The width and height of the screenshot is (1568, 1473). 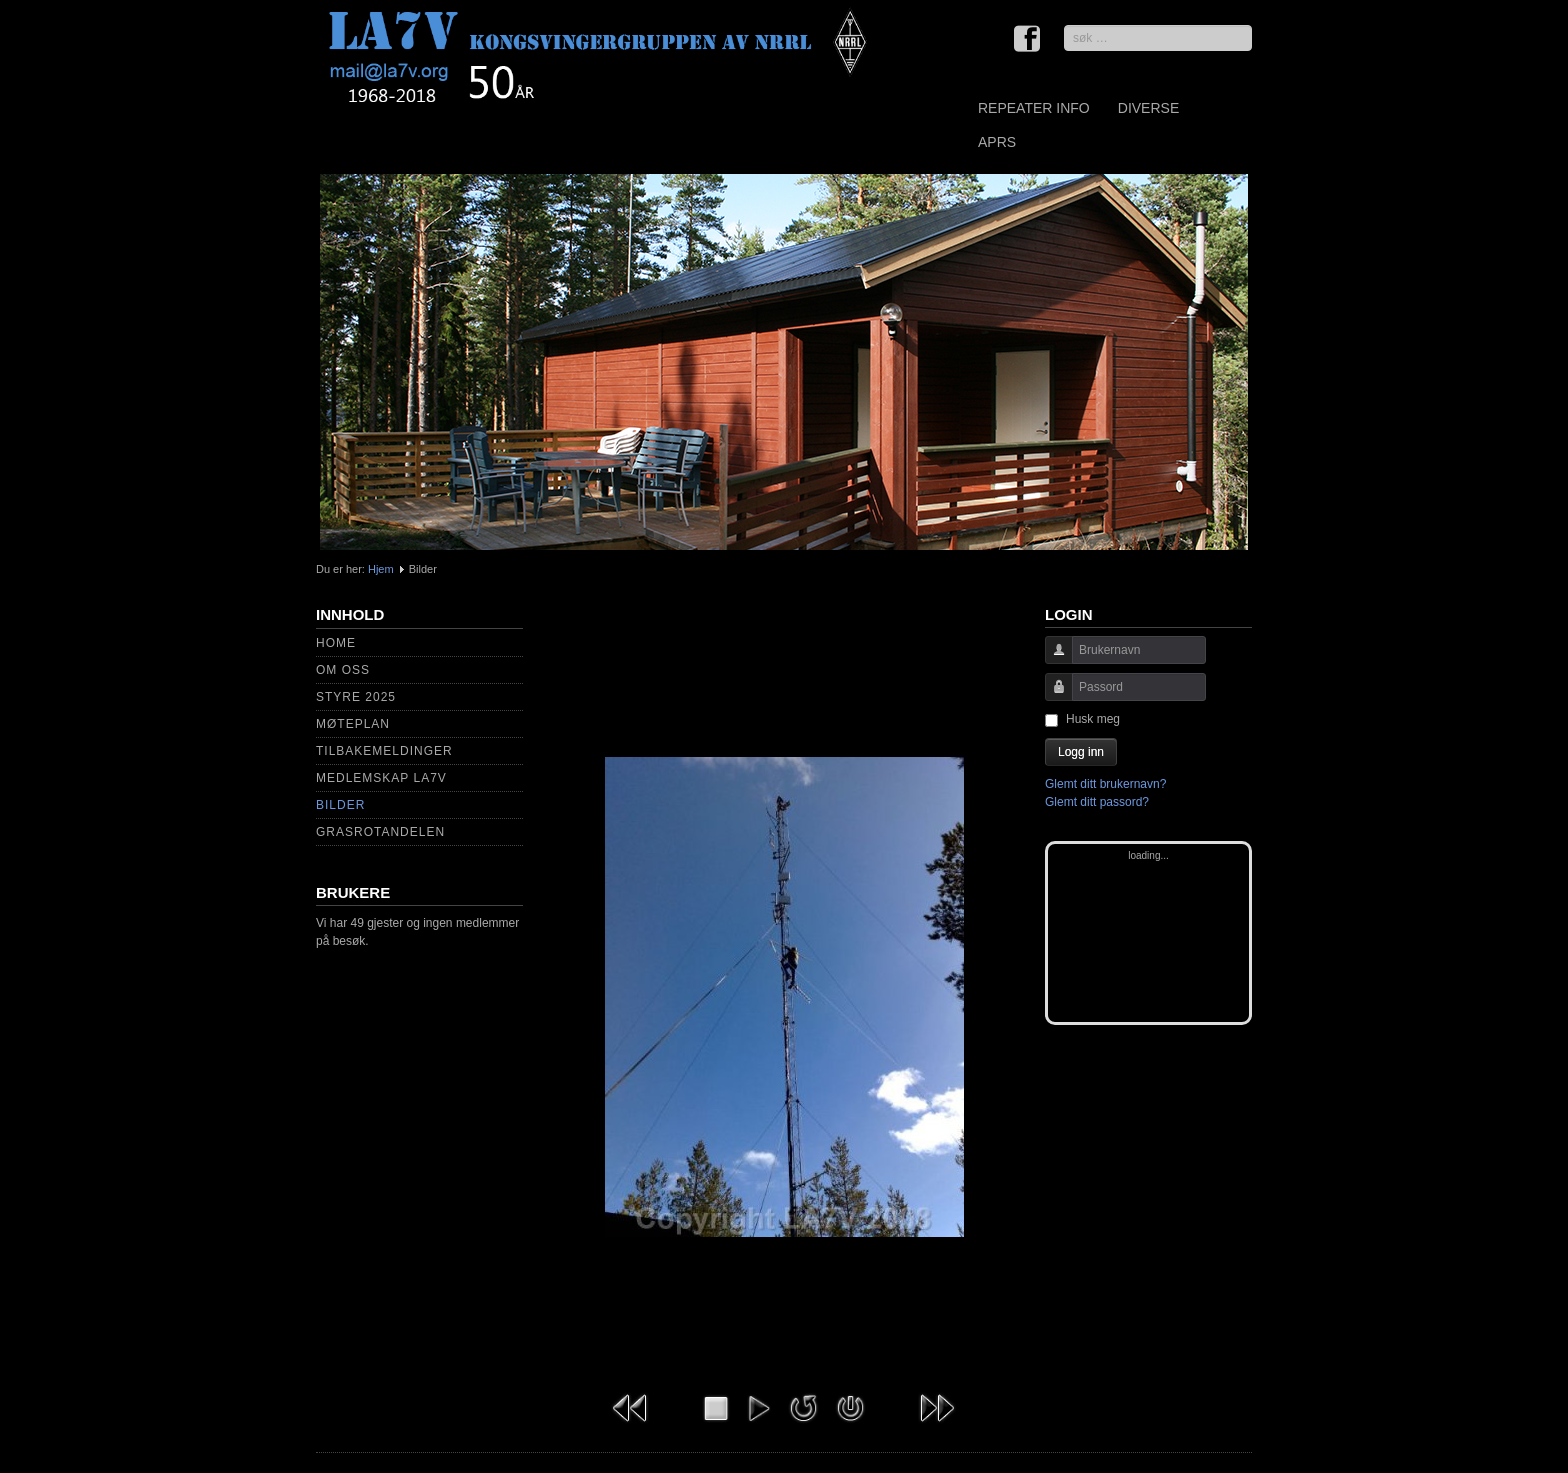 I want to click on Glemt ditt brukernavn?, so click(x=1105, y=784).